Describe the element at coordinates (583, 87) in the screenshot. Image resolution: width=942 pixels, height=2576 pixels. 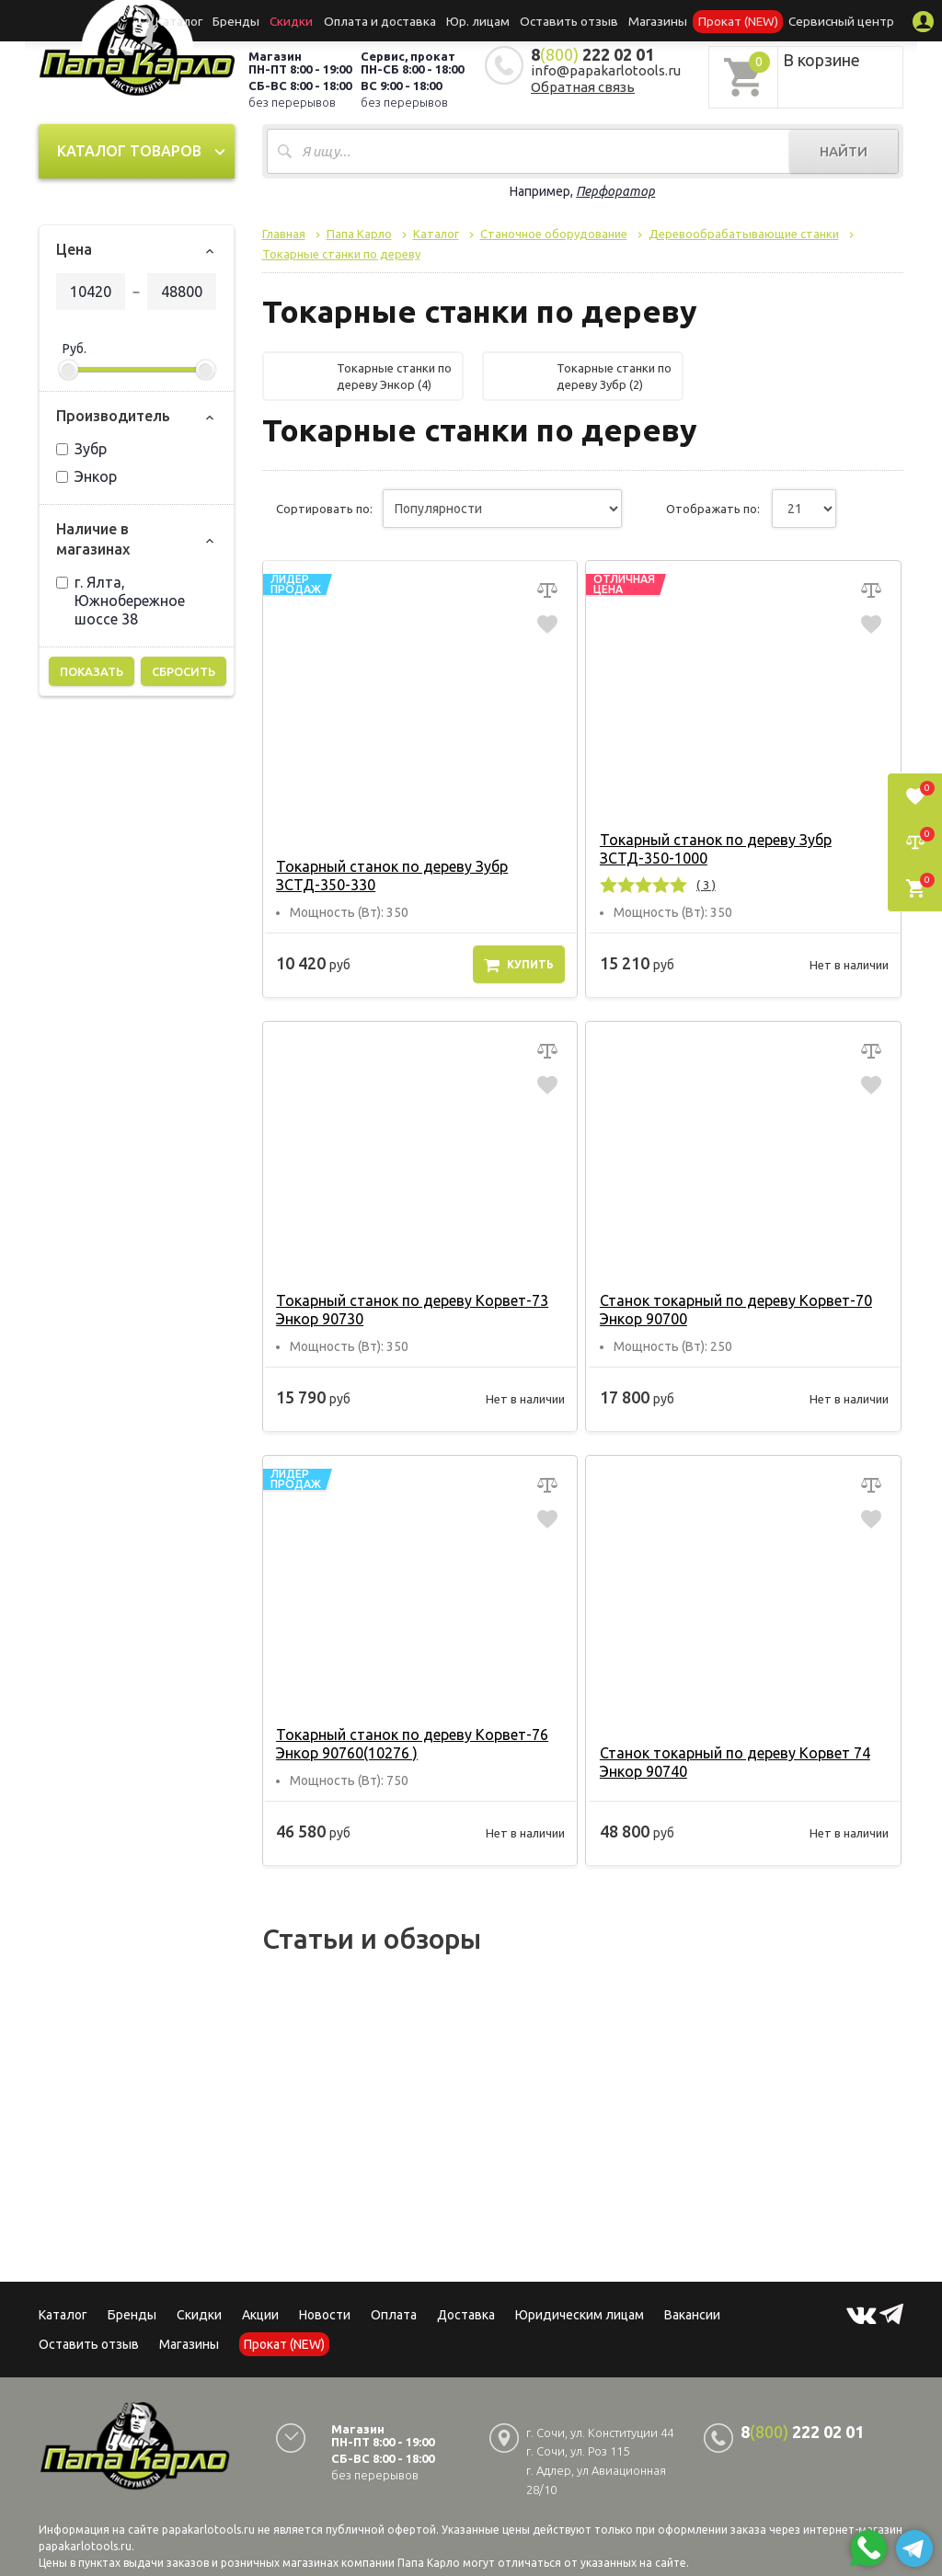
I see `Обратная связь` at that location.